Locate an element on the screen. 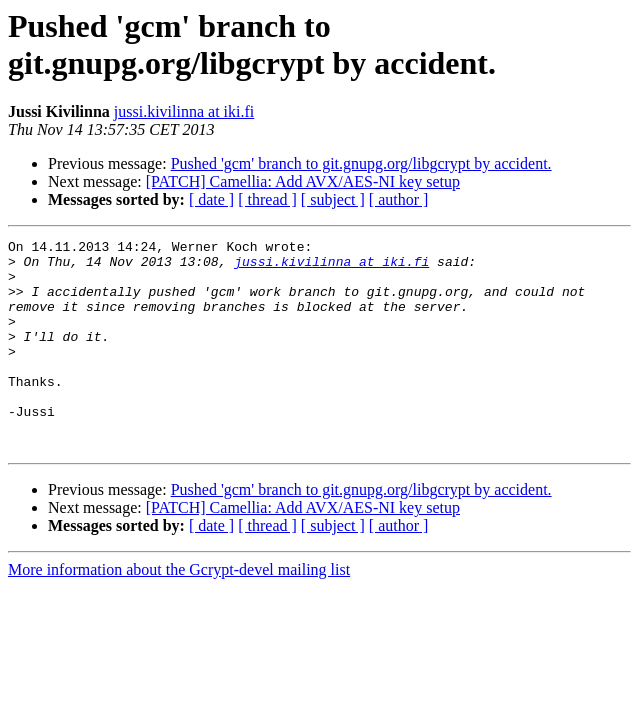 The width and height of the screenshot is (639, 720). jussi.kivilinna at iki.fi is located at coordinates (184, 111).